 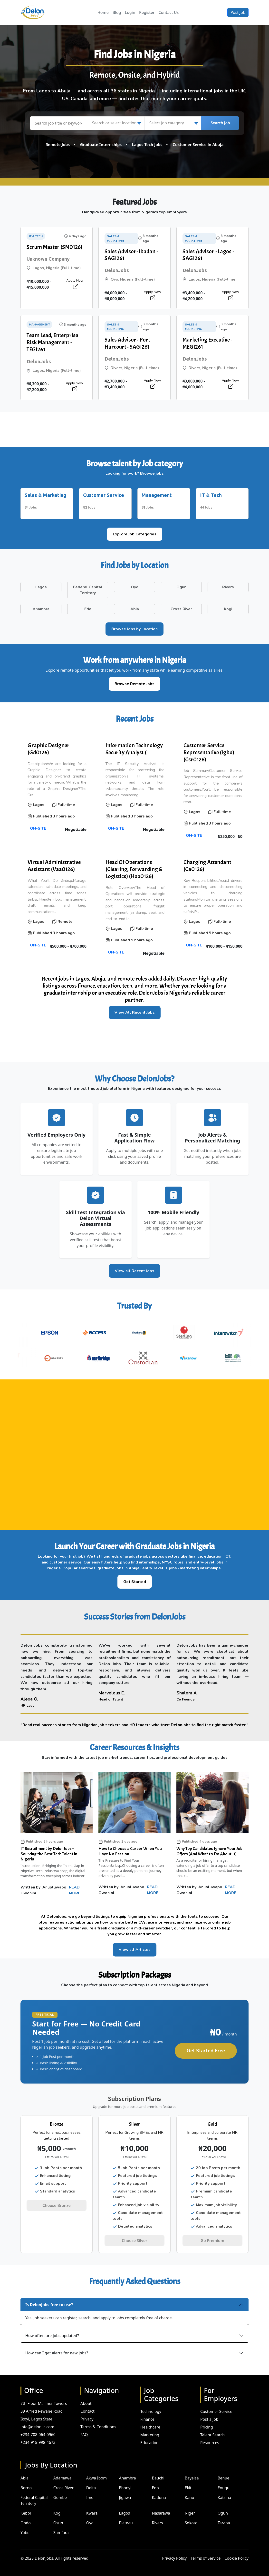 What do you see at coordinates (135, 1948) in the screenshot?
I see `View all Articles` at bounding box center [135, 1948].